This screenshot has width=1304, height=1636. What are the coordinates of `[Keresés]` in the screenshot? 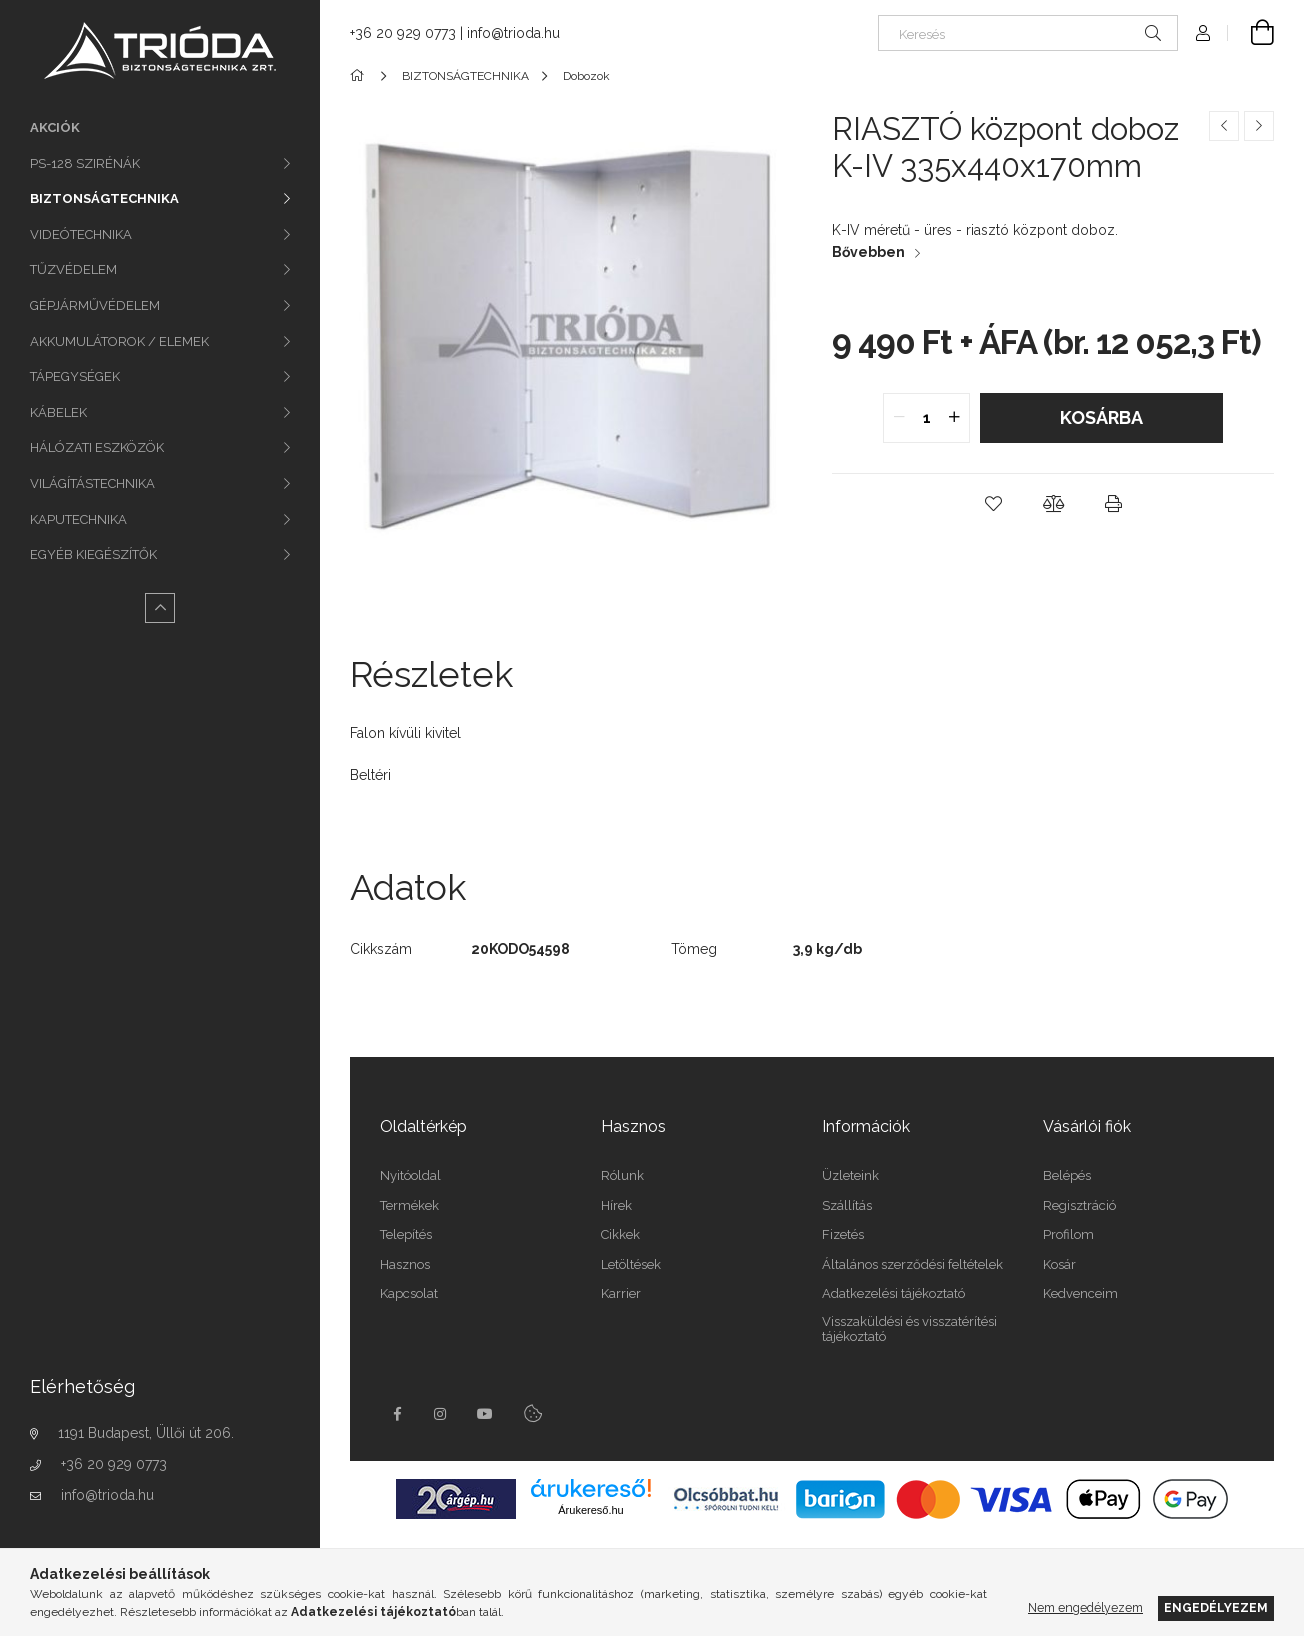 It's located at (1028, 33).